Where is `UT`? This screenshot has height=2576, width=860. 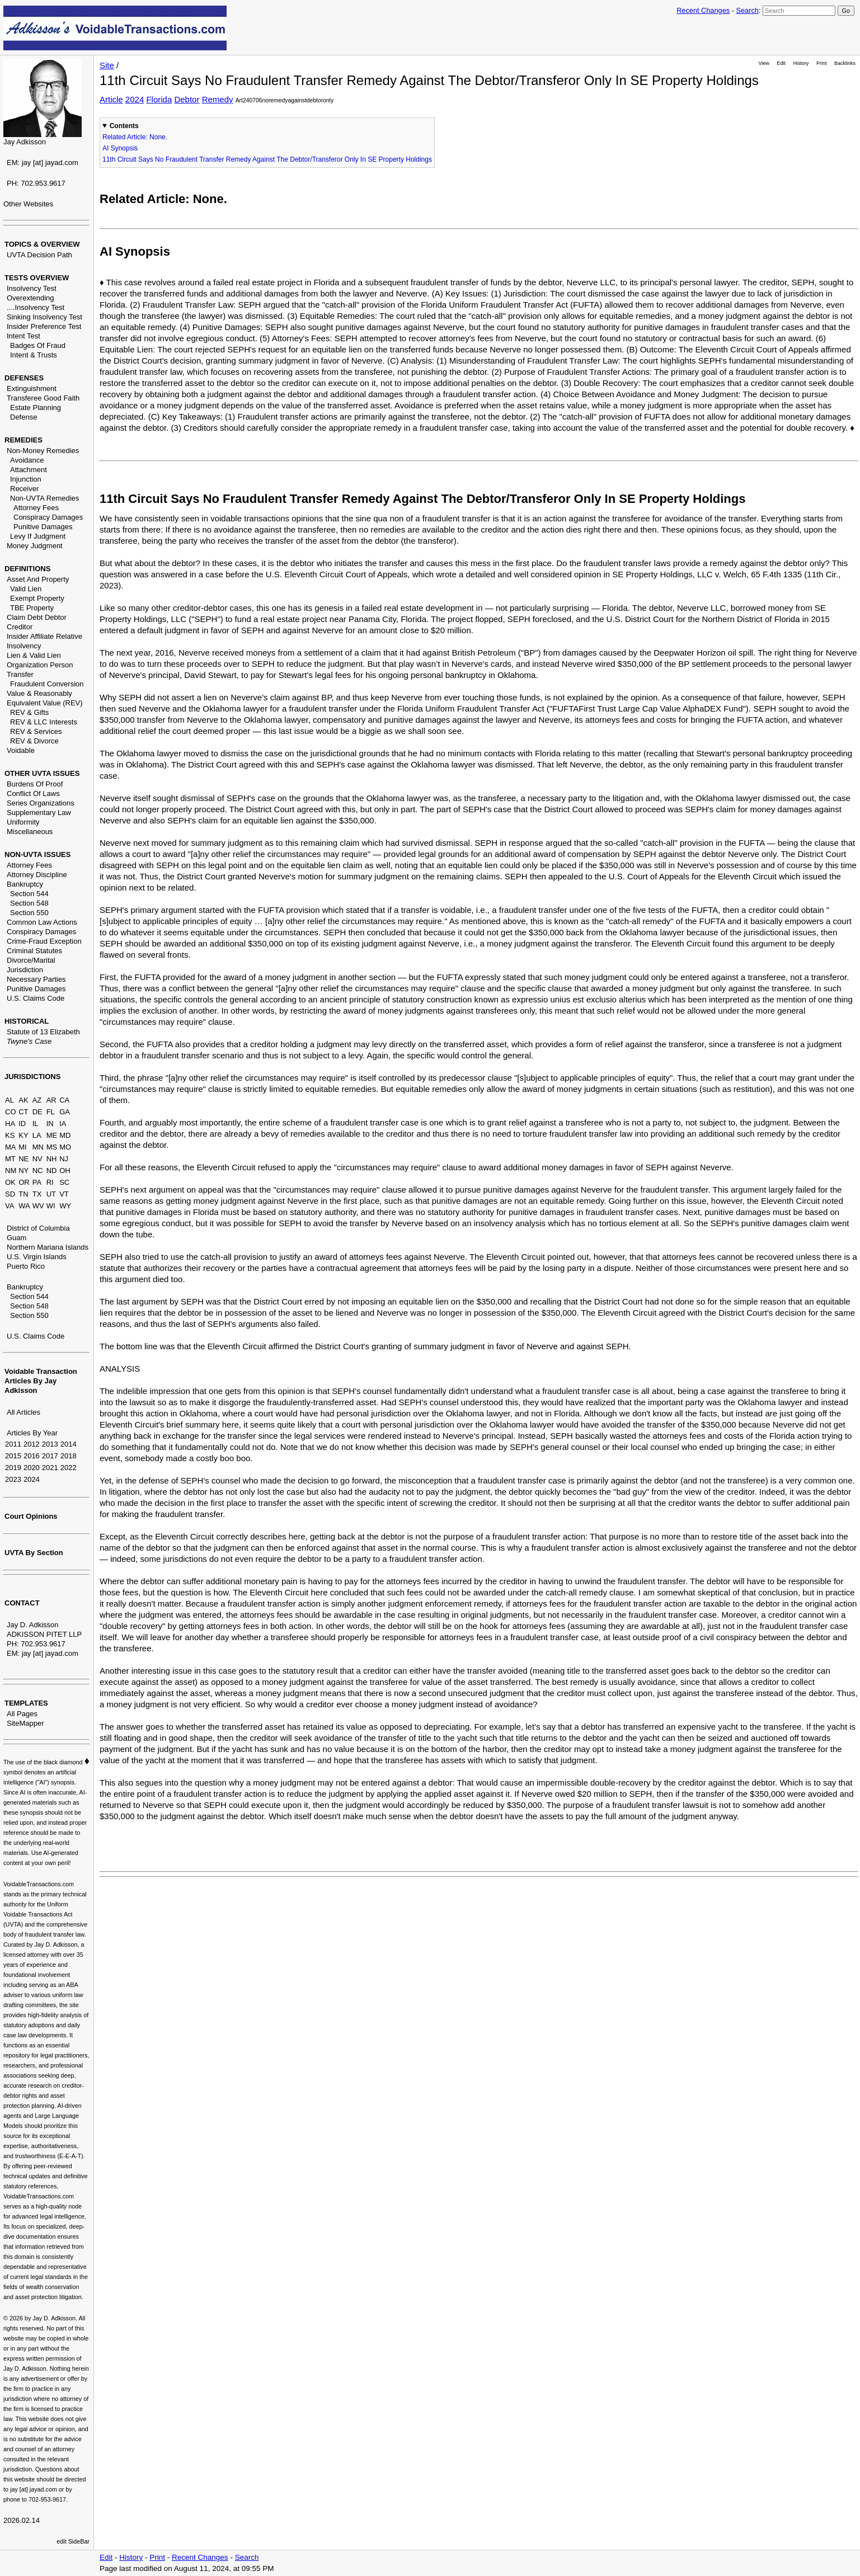 UT is located at coordinates (51, 1194).